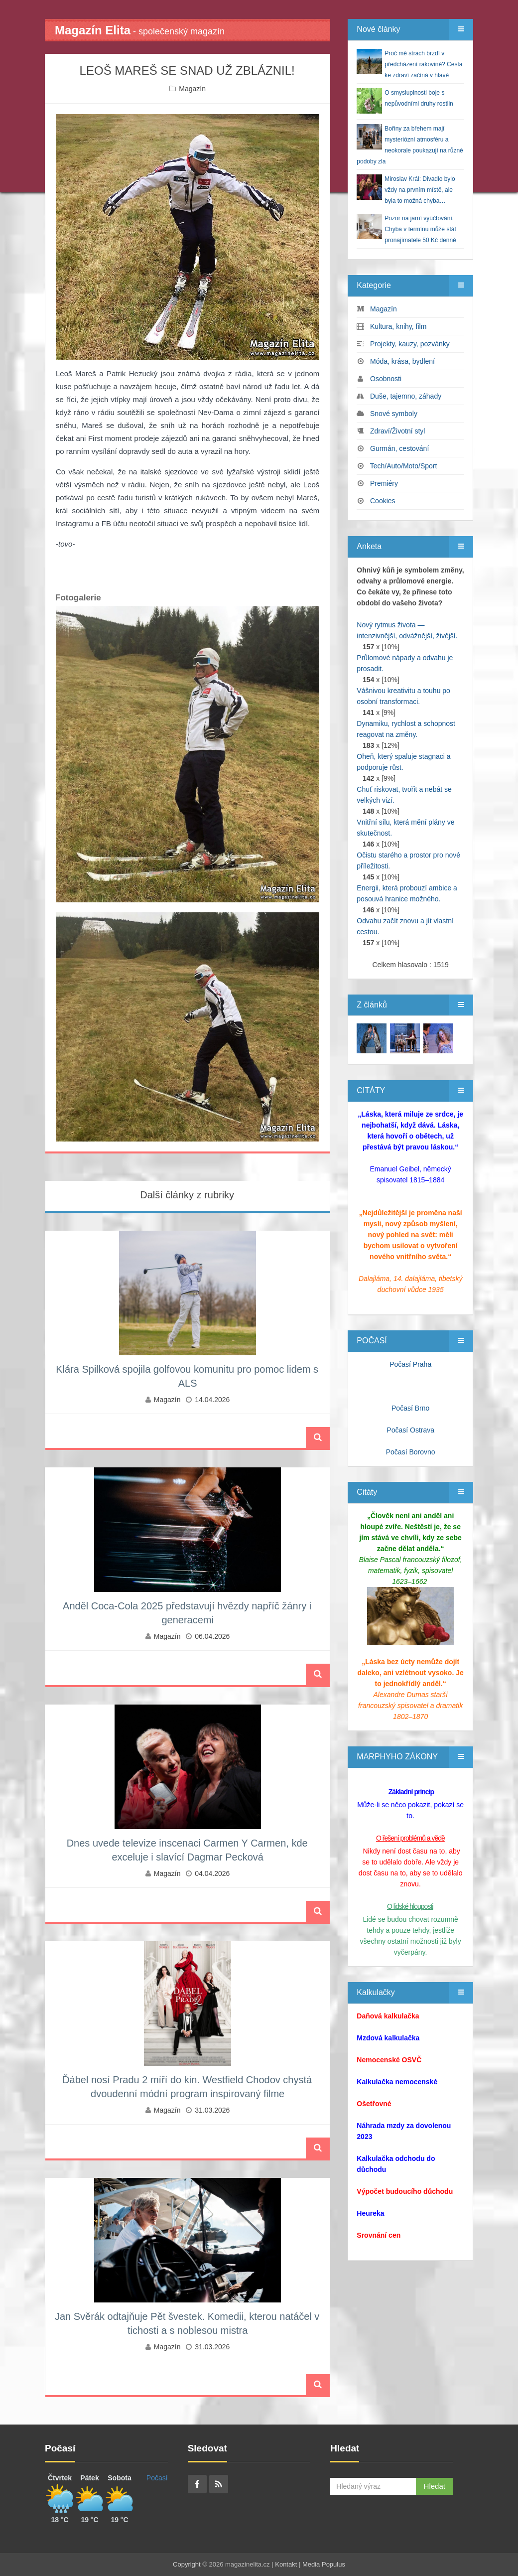 This screenshot has width=518, height=2576. Describe the element at coordinates (382, 501) in the screenshot. I see `Cookies` at that location.